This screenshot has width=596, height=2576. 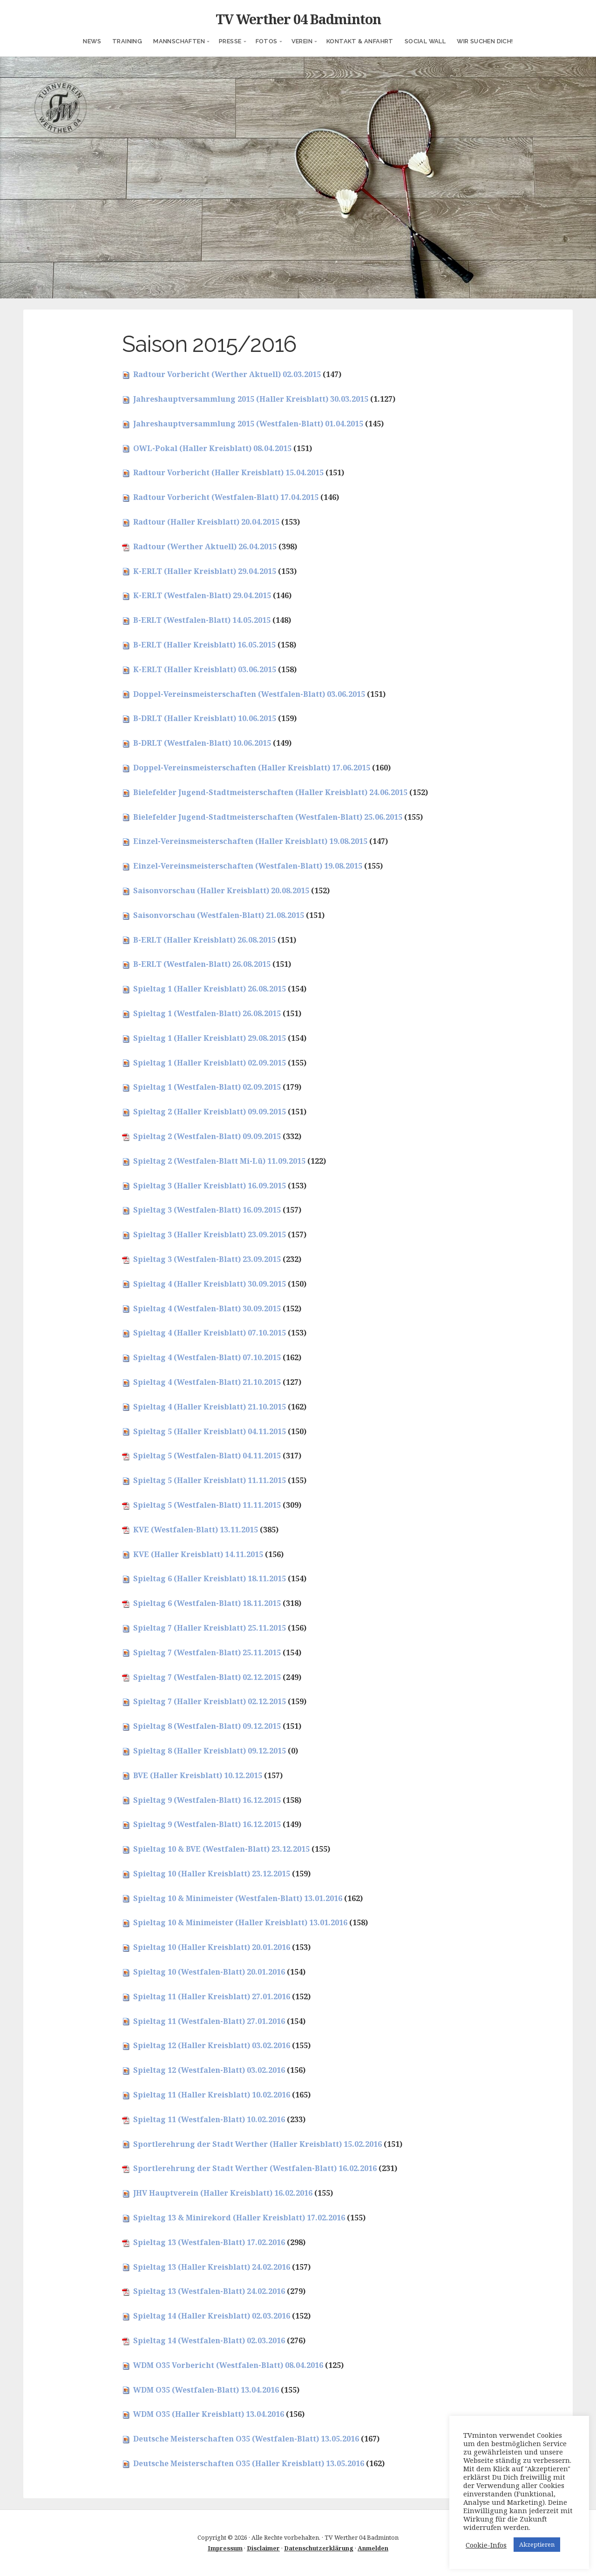 I want to click on WDM O35 (Haller Kreisblatt) 13.04.2016, so click(x=208, y=2414).